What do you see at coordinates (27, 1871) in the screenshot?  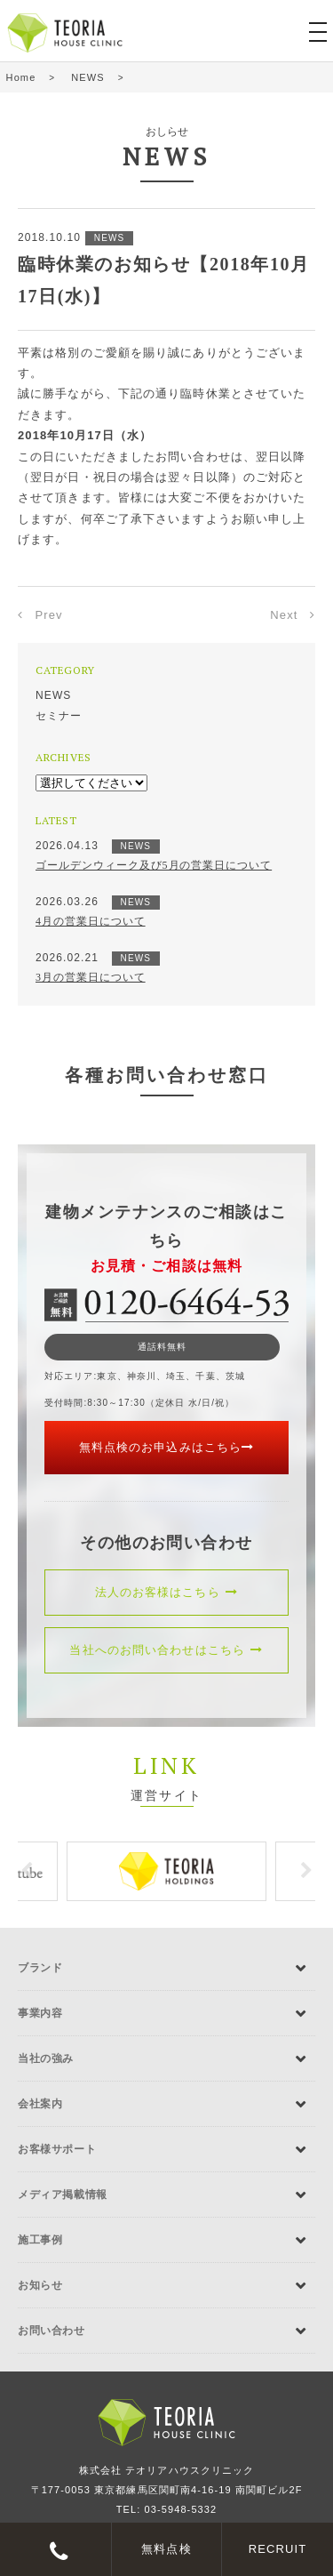 I see `Previous [button]` at bounding box center [27, 1871].